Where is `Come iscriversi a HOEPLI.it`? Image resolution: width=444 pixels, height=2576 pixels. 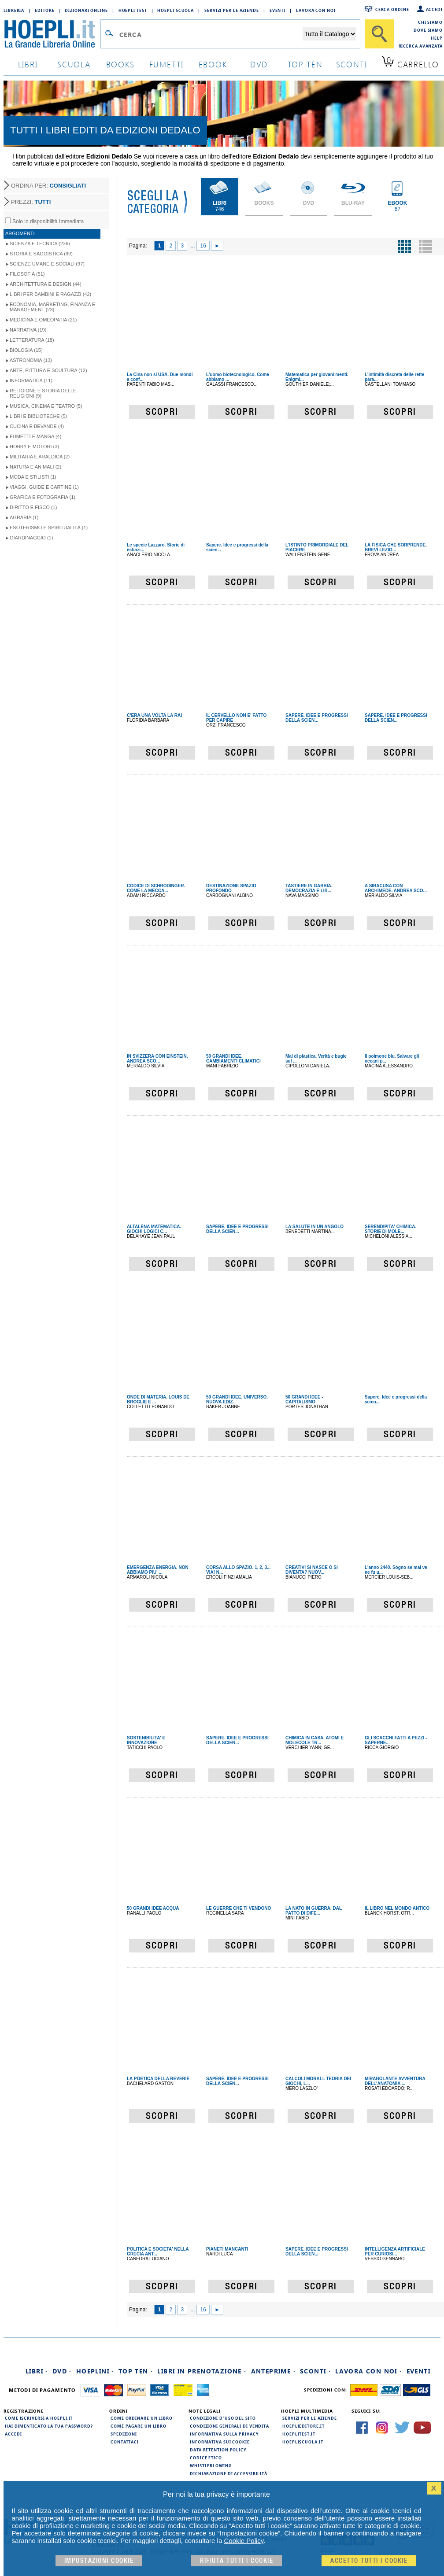
Come iscriversi a HOEPLI.it is located at coordinates (39, 2418).